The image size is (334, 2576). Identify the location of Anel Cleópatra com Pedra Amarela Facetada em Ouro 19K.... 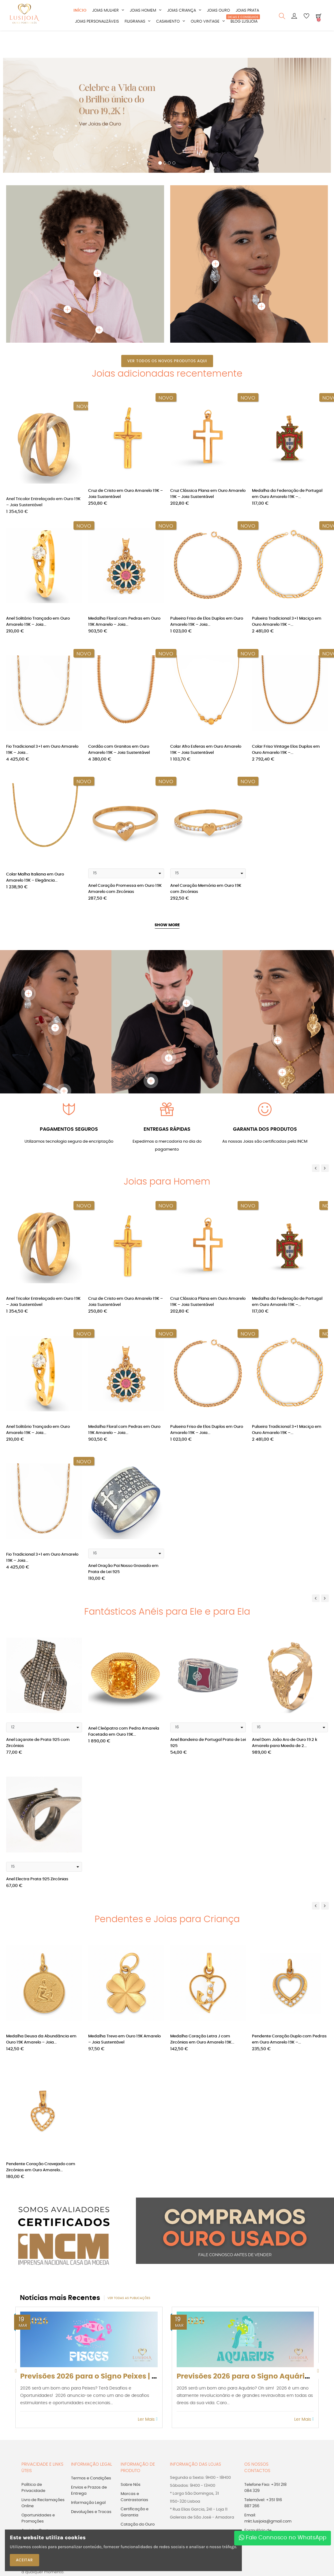
(123, 1735).